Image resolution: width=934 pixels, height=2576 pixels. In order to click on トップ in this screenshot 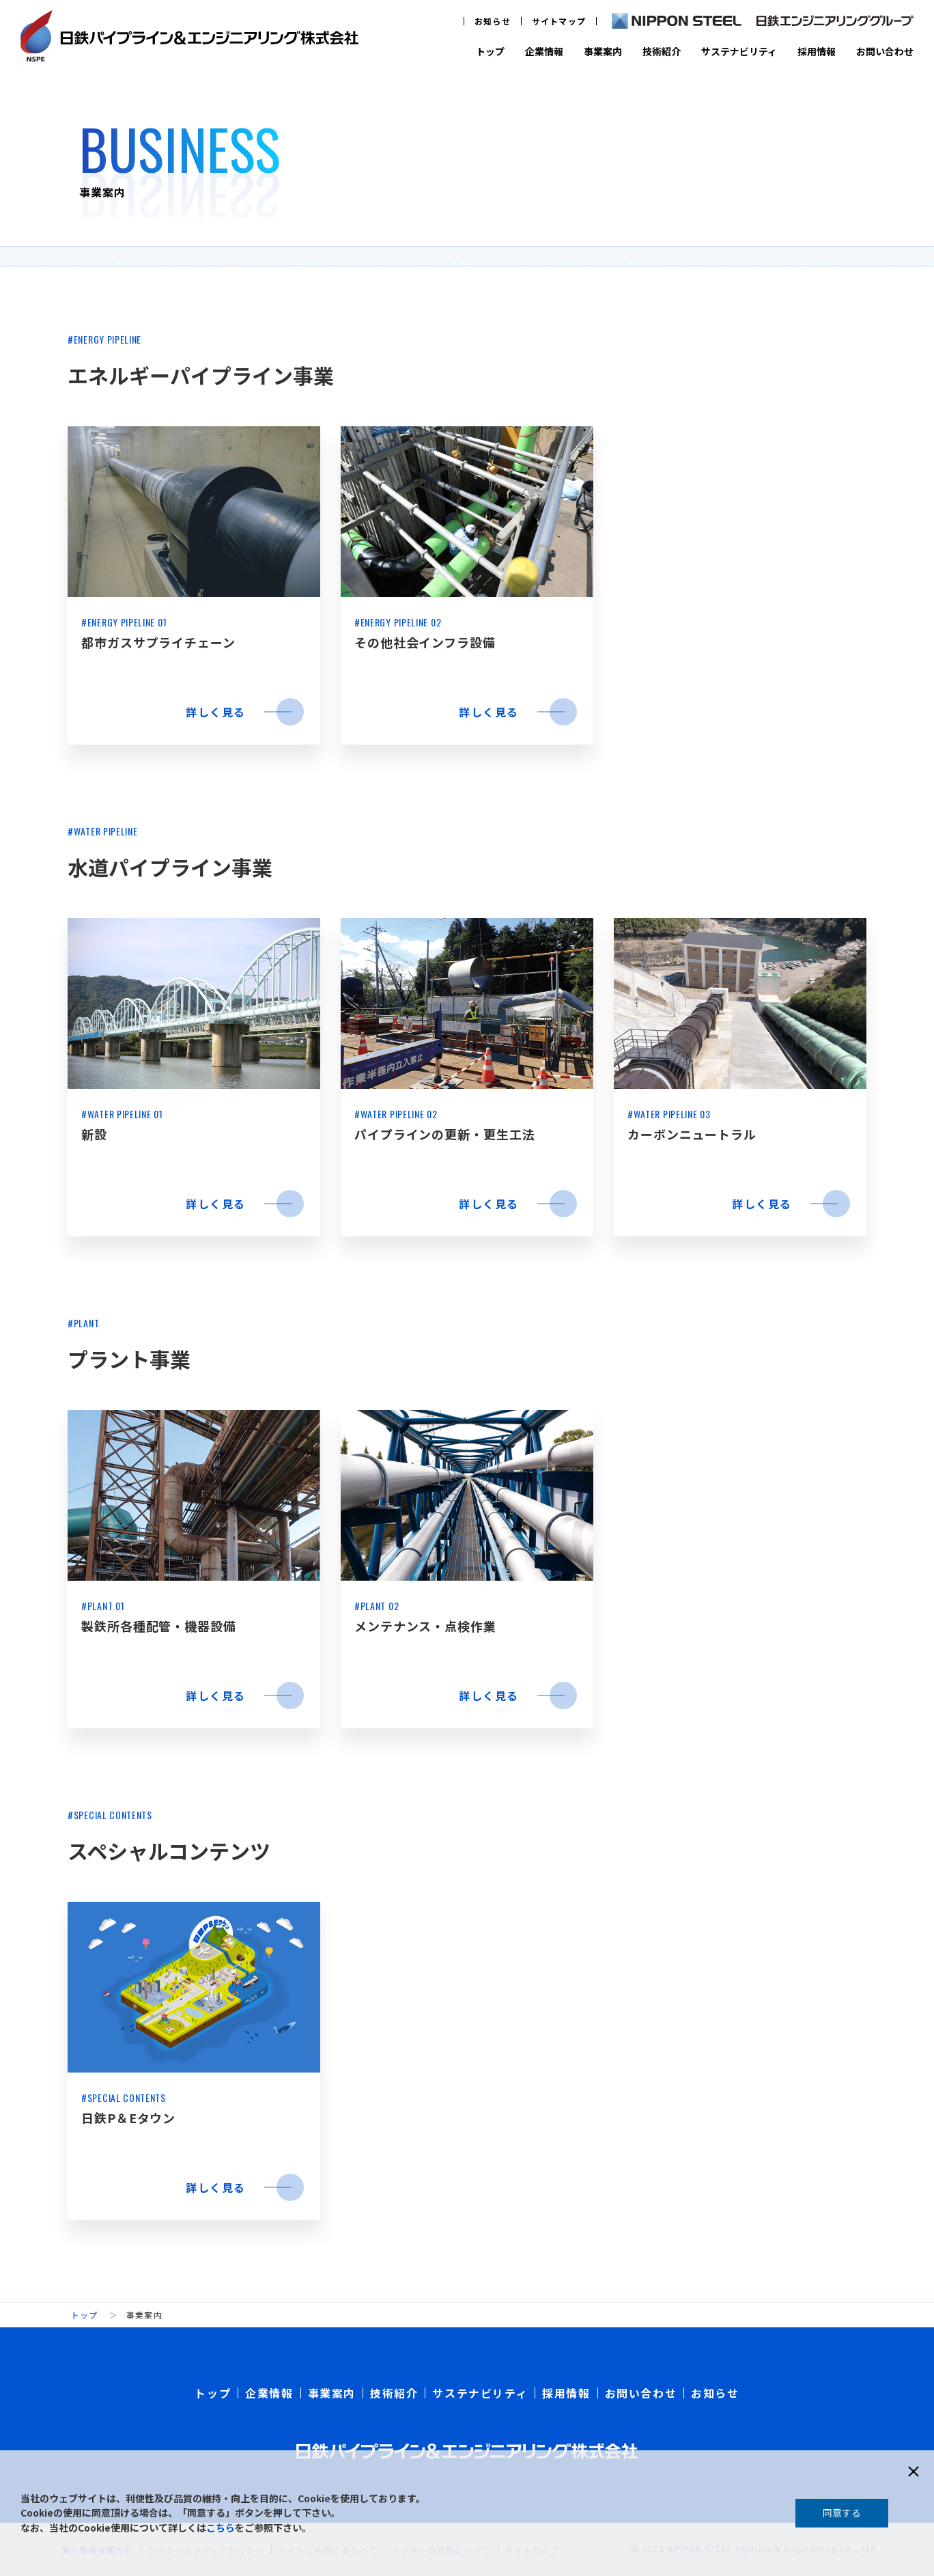, I will do `click(490, 51)`.